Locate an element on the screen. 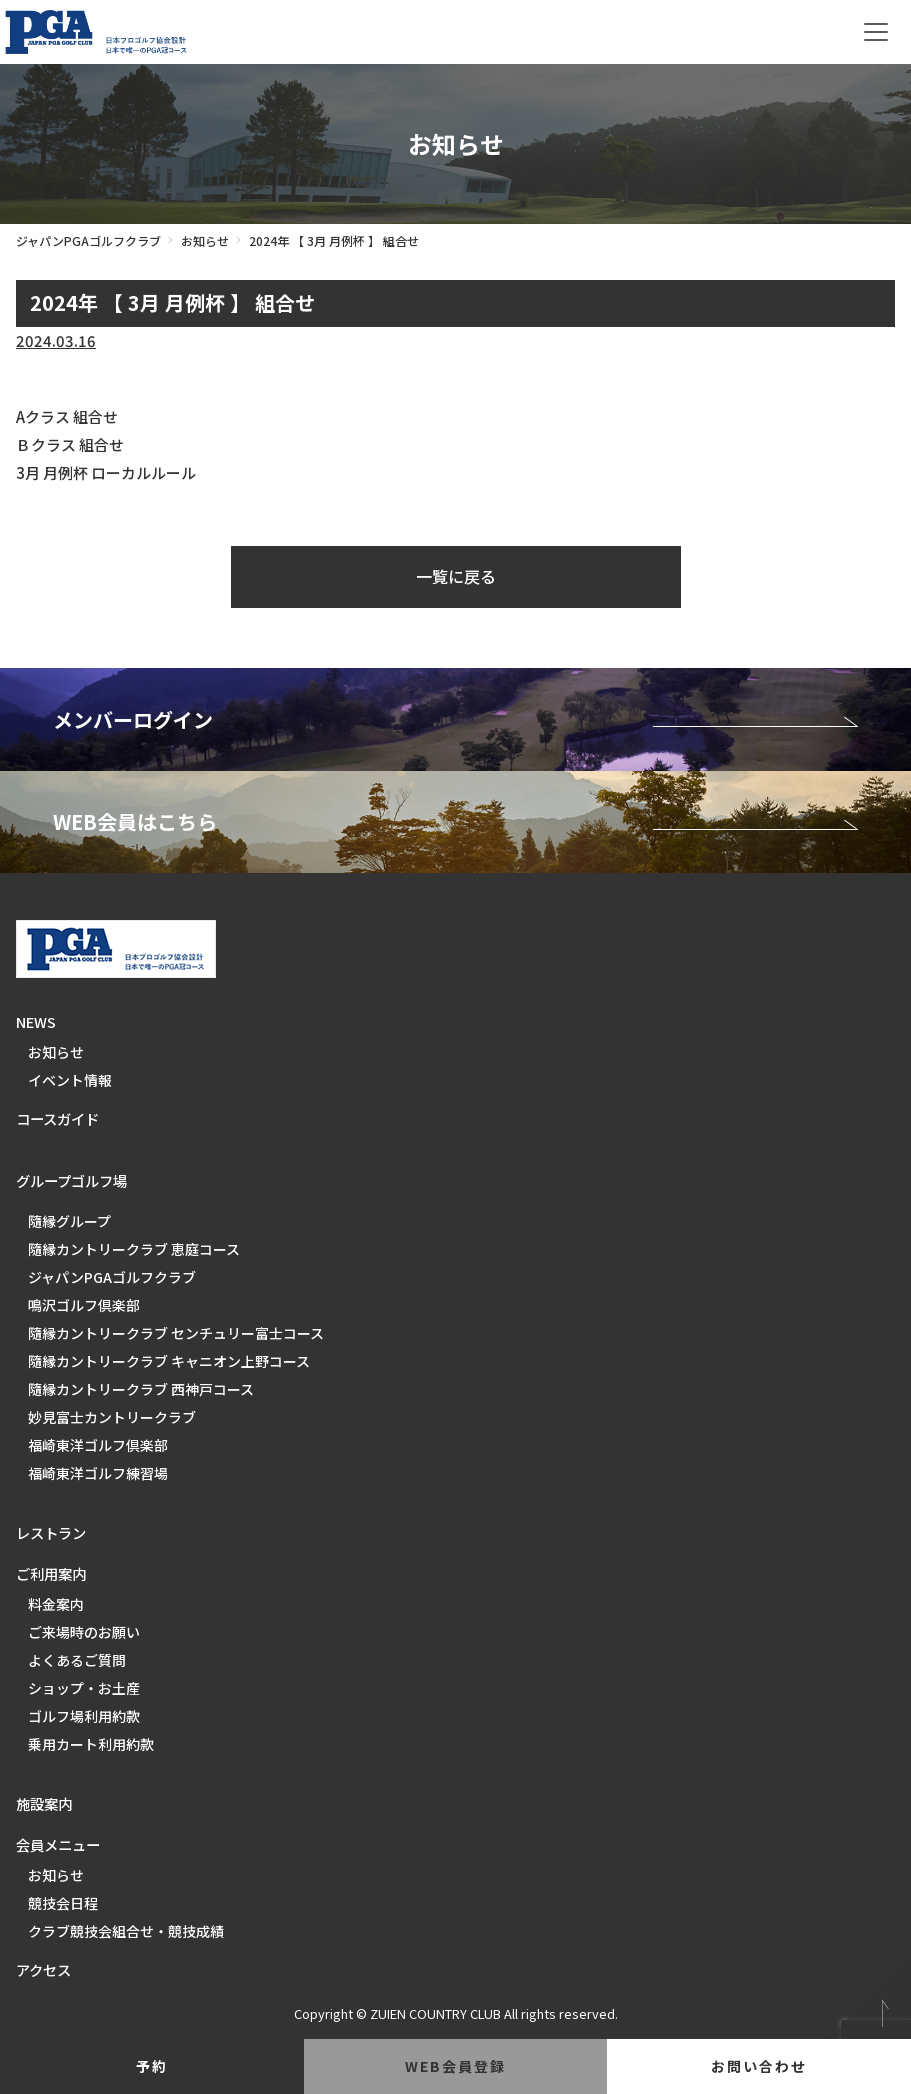 This screenshot has height=2094, width=911. 隨縁カントリークラブ 恵庭コース is located at coordinates (134, 1249).